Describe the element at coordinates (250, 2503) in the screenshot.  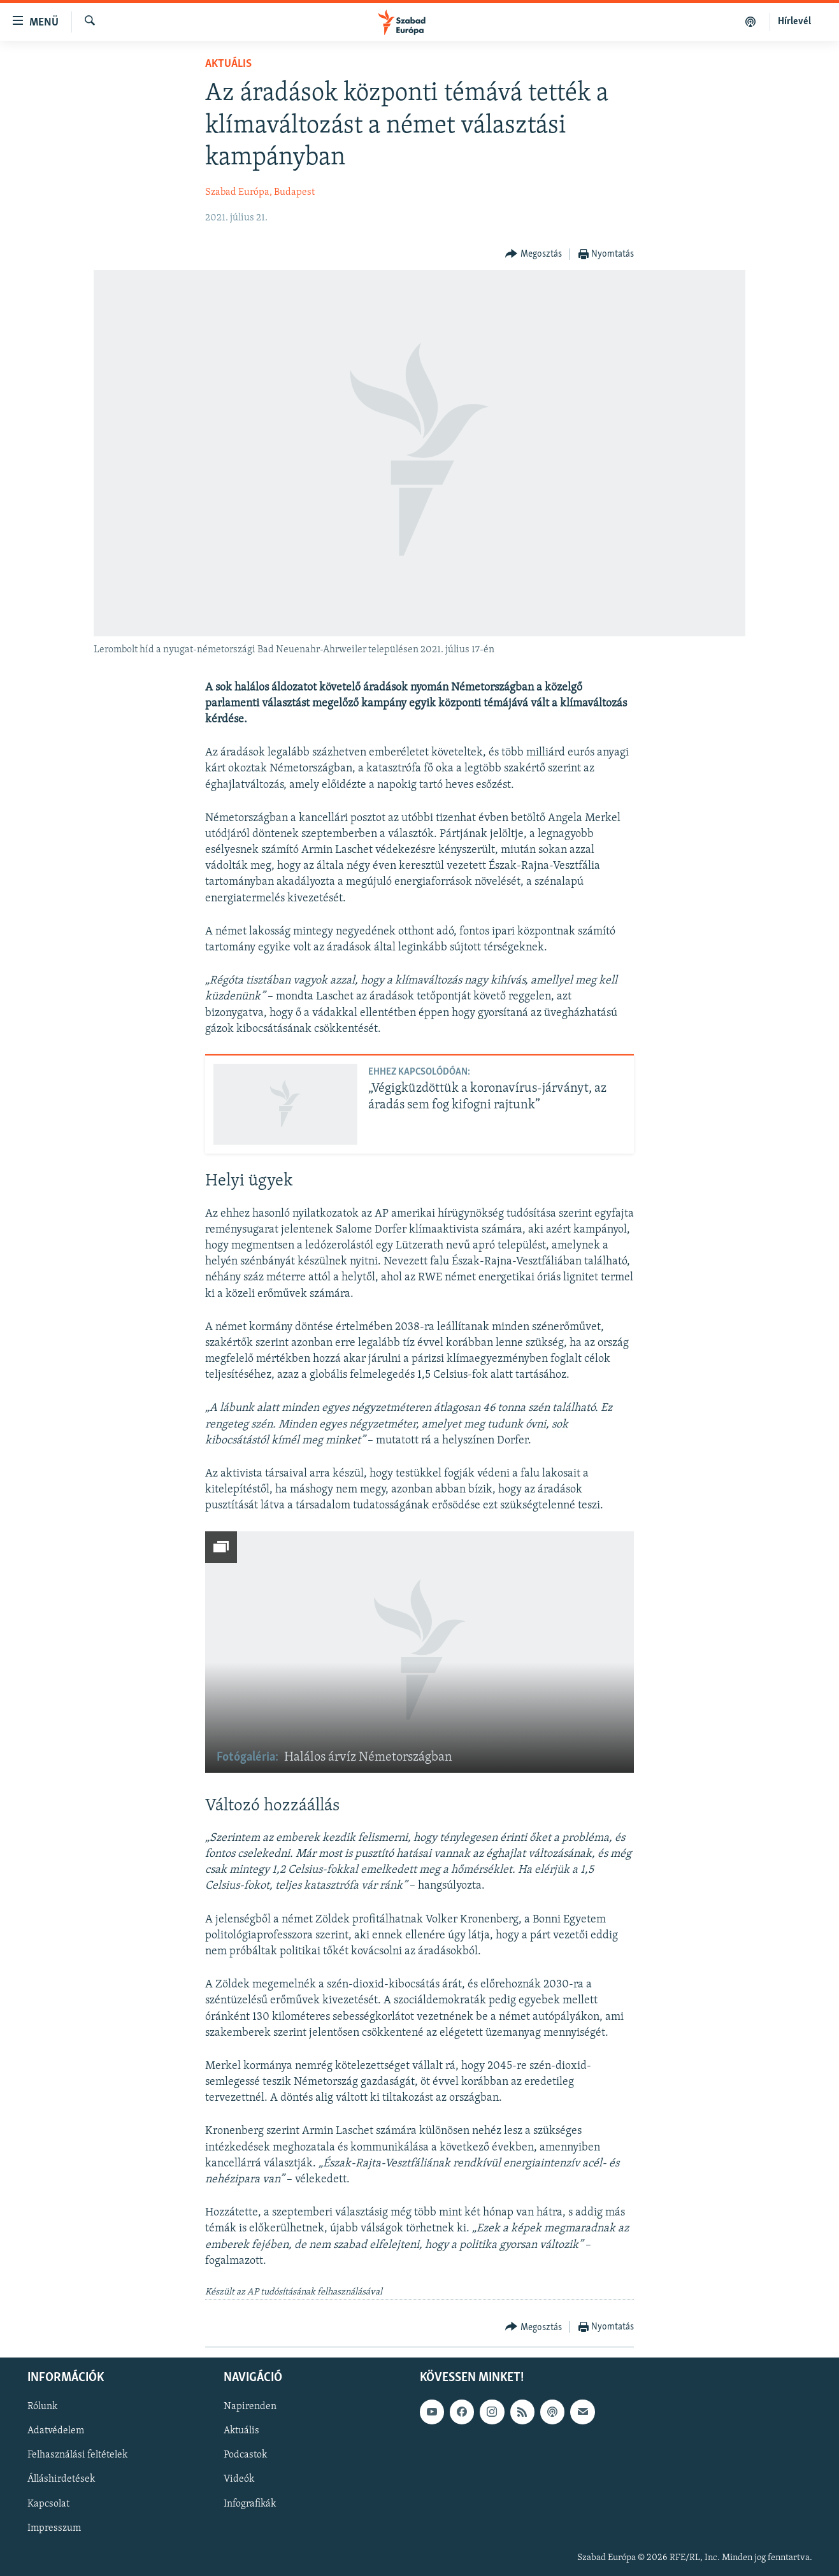
I see `Infografikák` at that location.